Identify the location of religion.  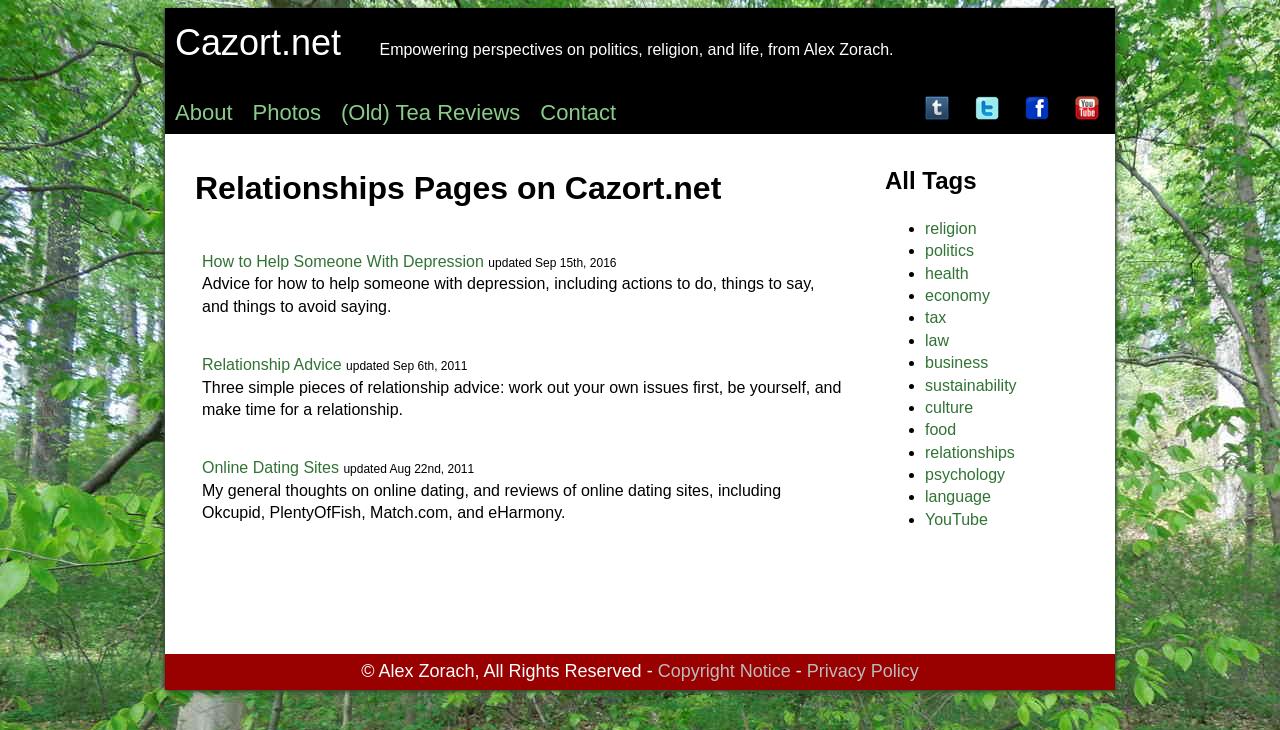
(951, 228).